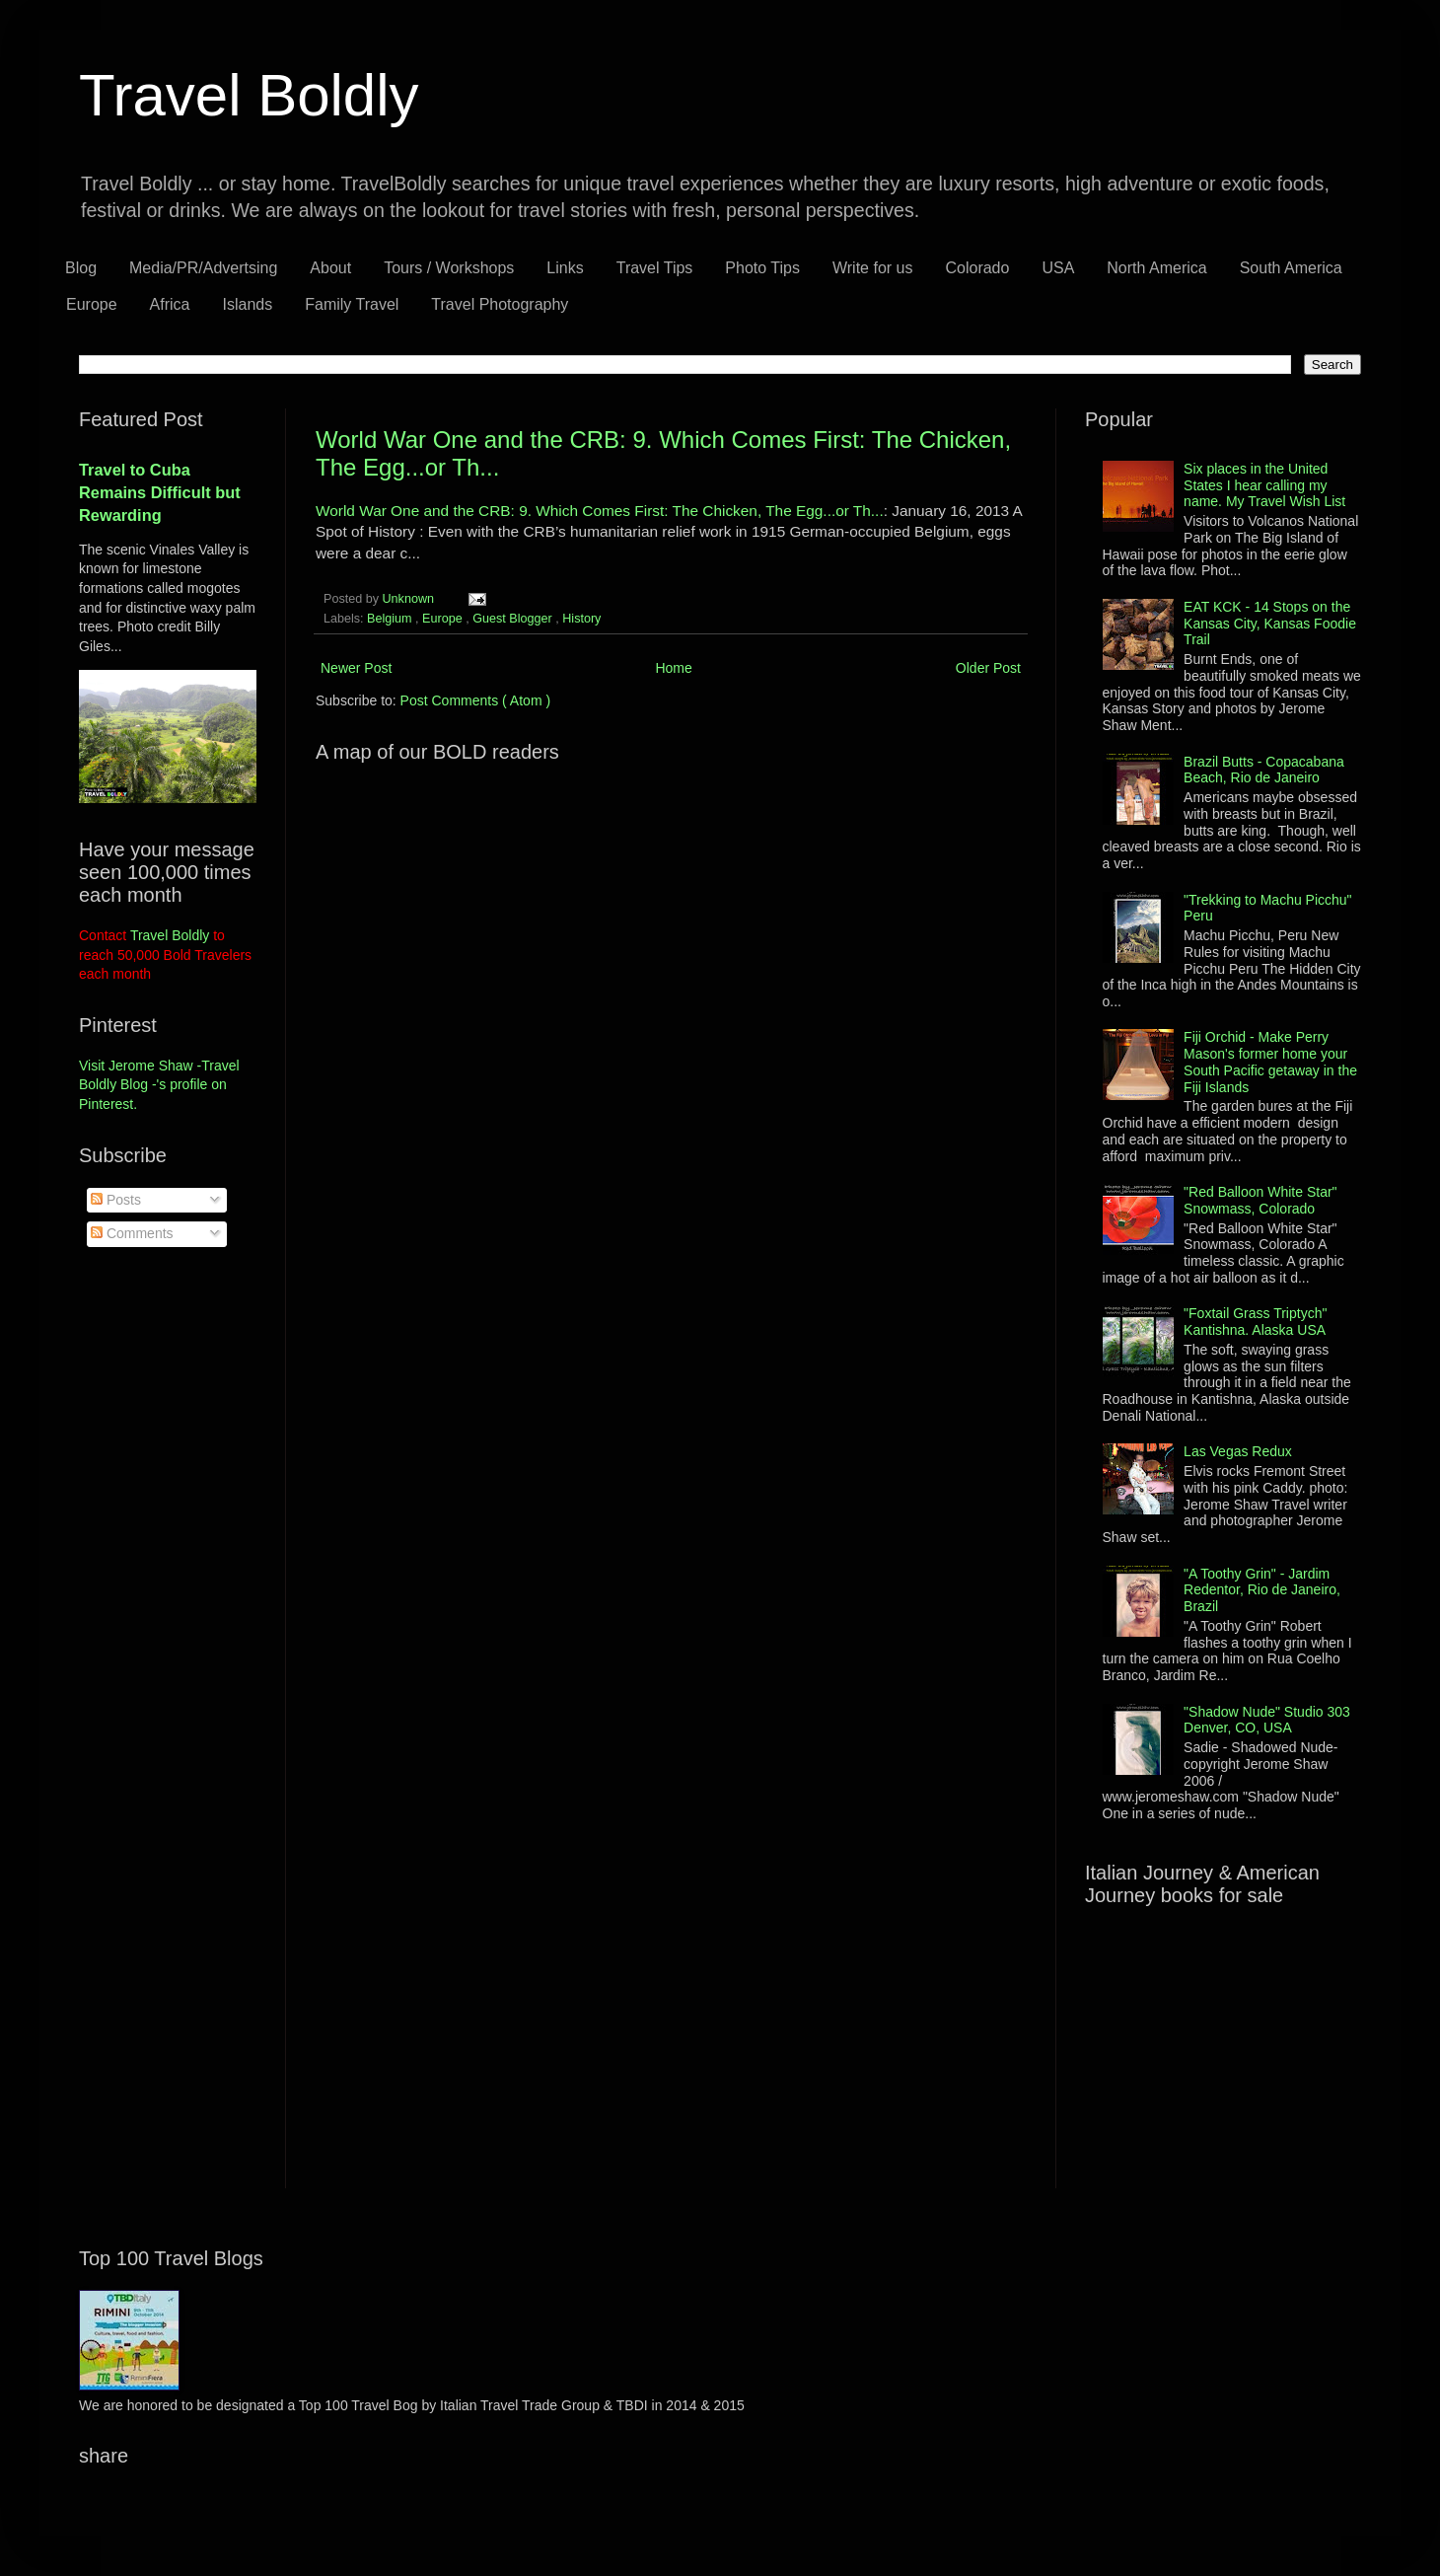  What do you see at coordinates (1058, 267) in the screenshot?
I see `USA` at bounding box center [1058, 267].